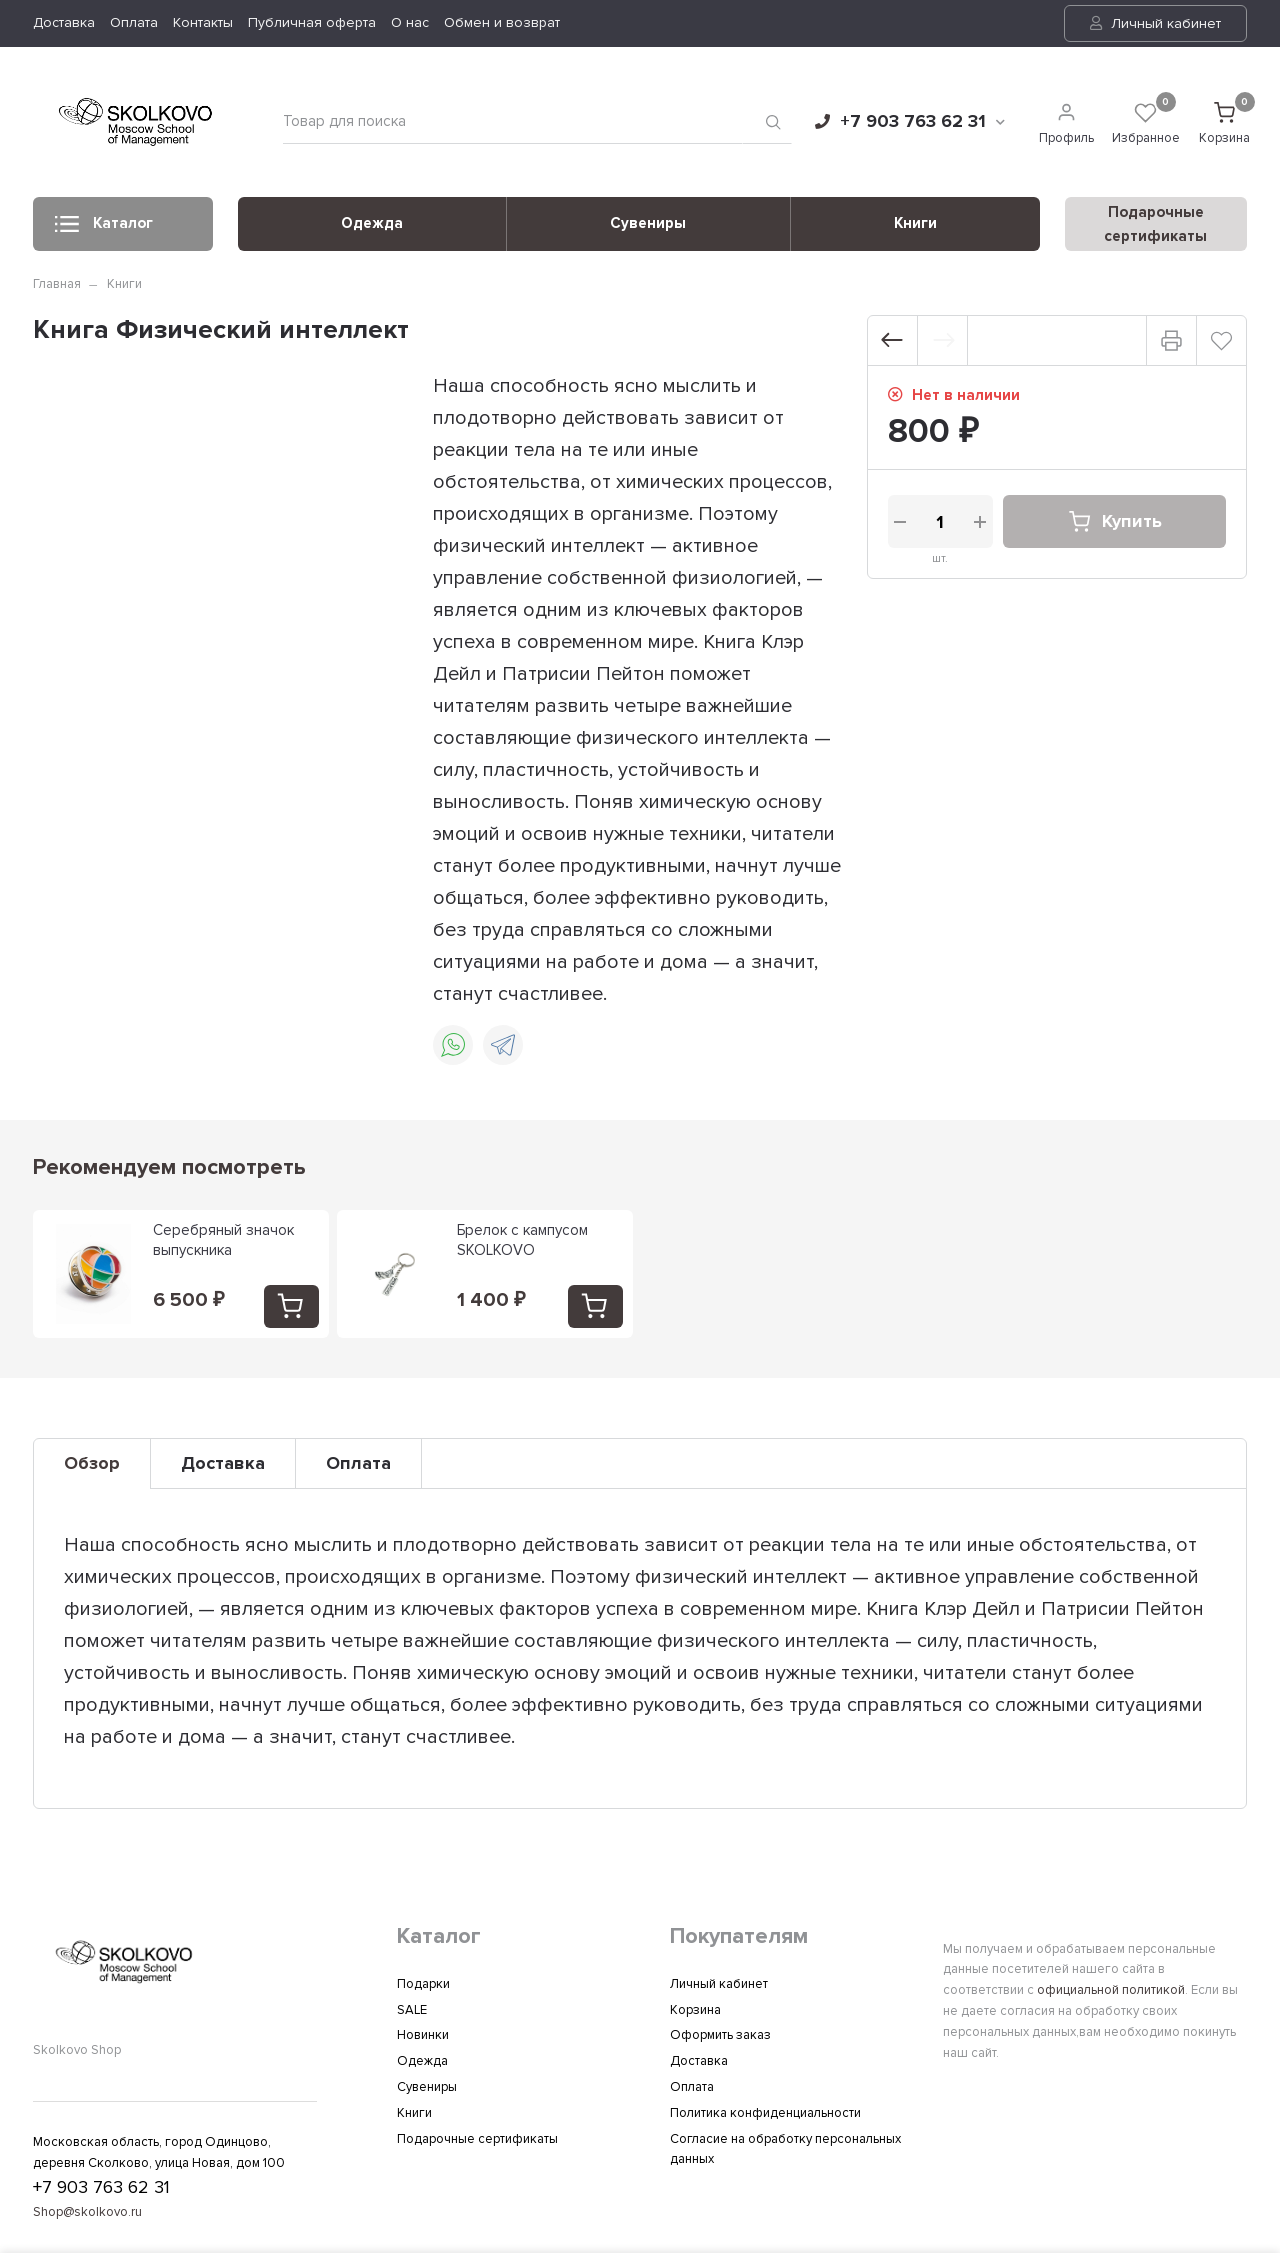  What do you see at coordinates (134, 22) in the screenshot?
I see `Оплата` at bounding box center [134, 22].